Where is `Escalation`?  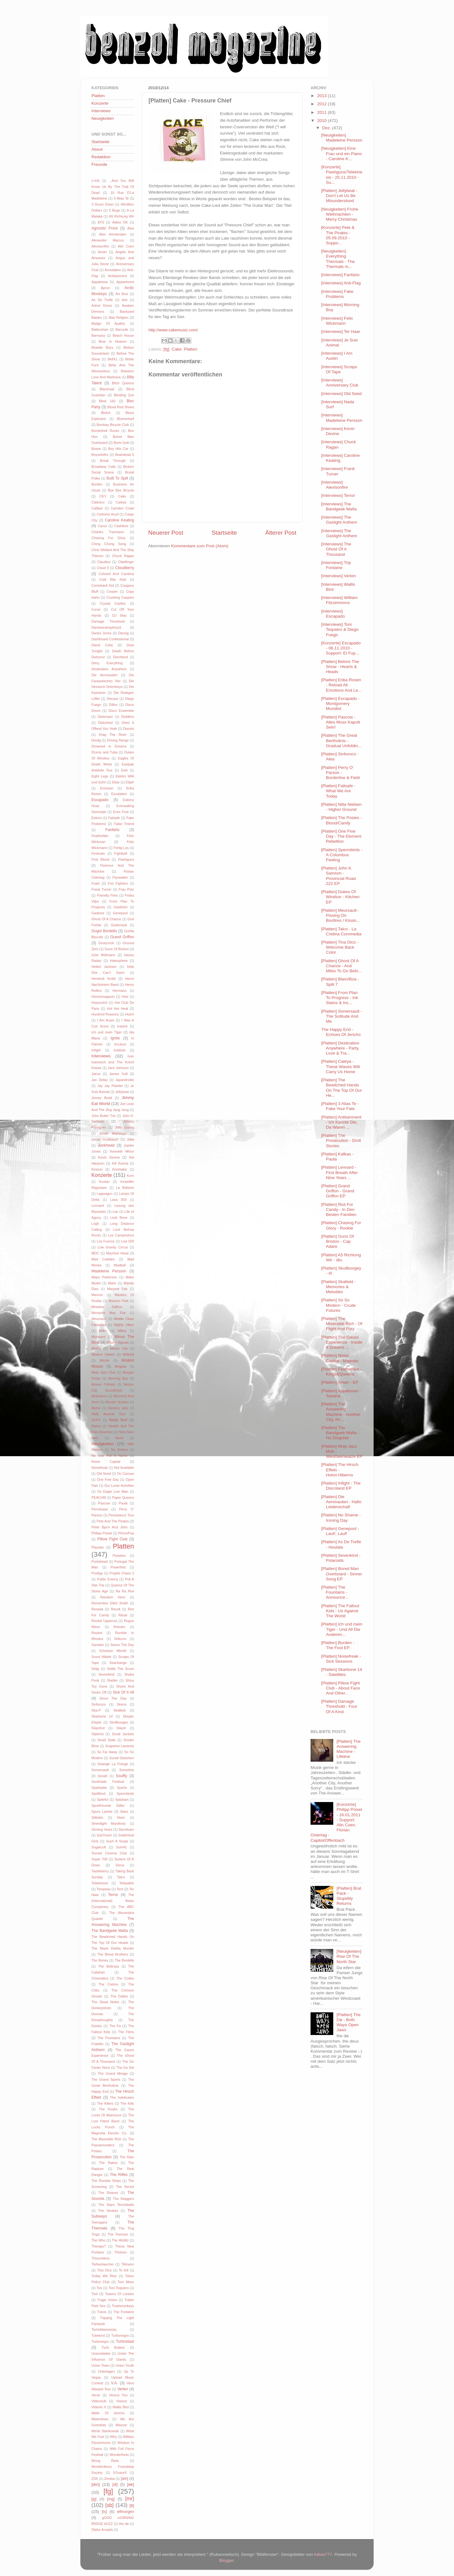
Escalation is located at coordinates (119, 794).